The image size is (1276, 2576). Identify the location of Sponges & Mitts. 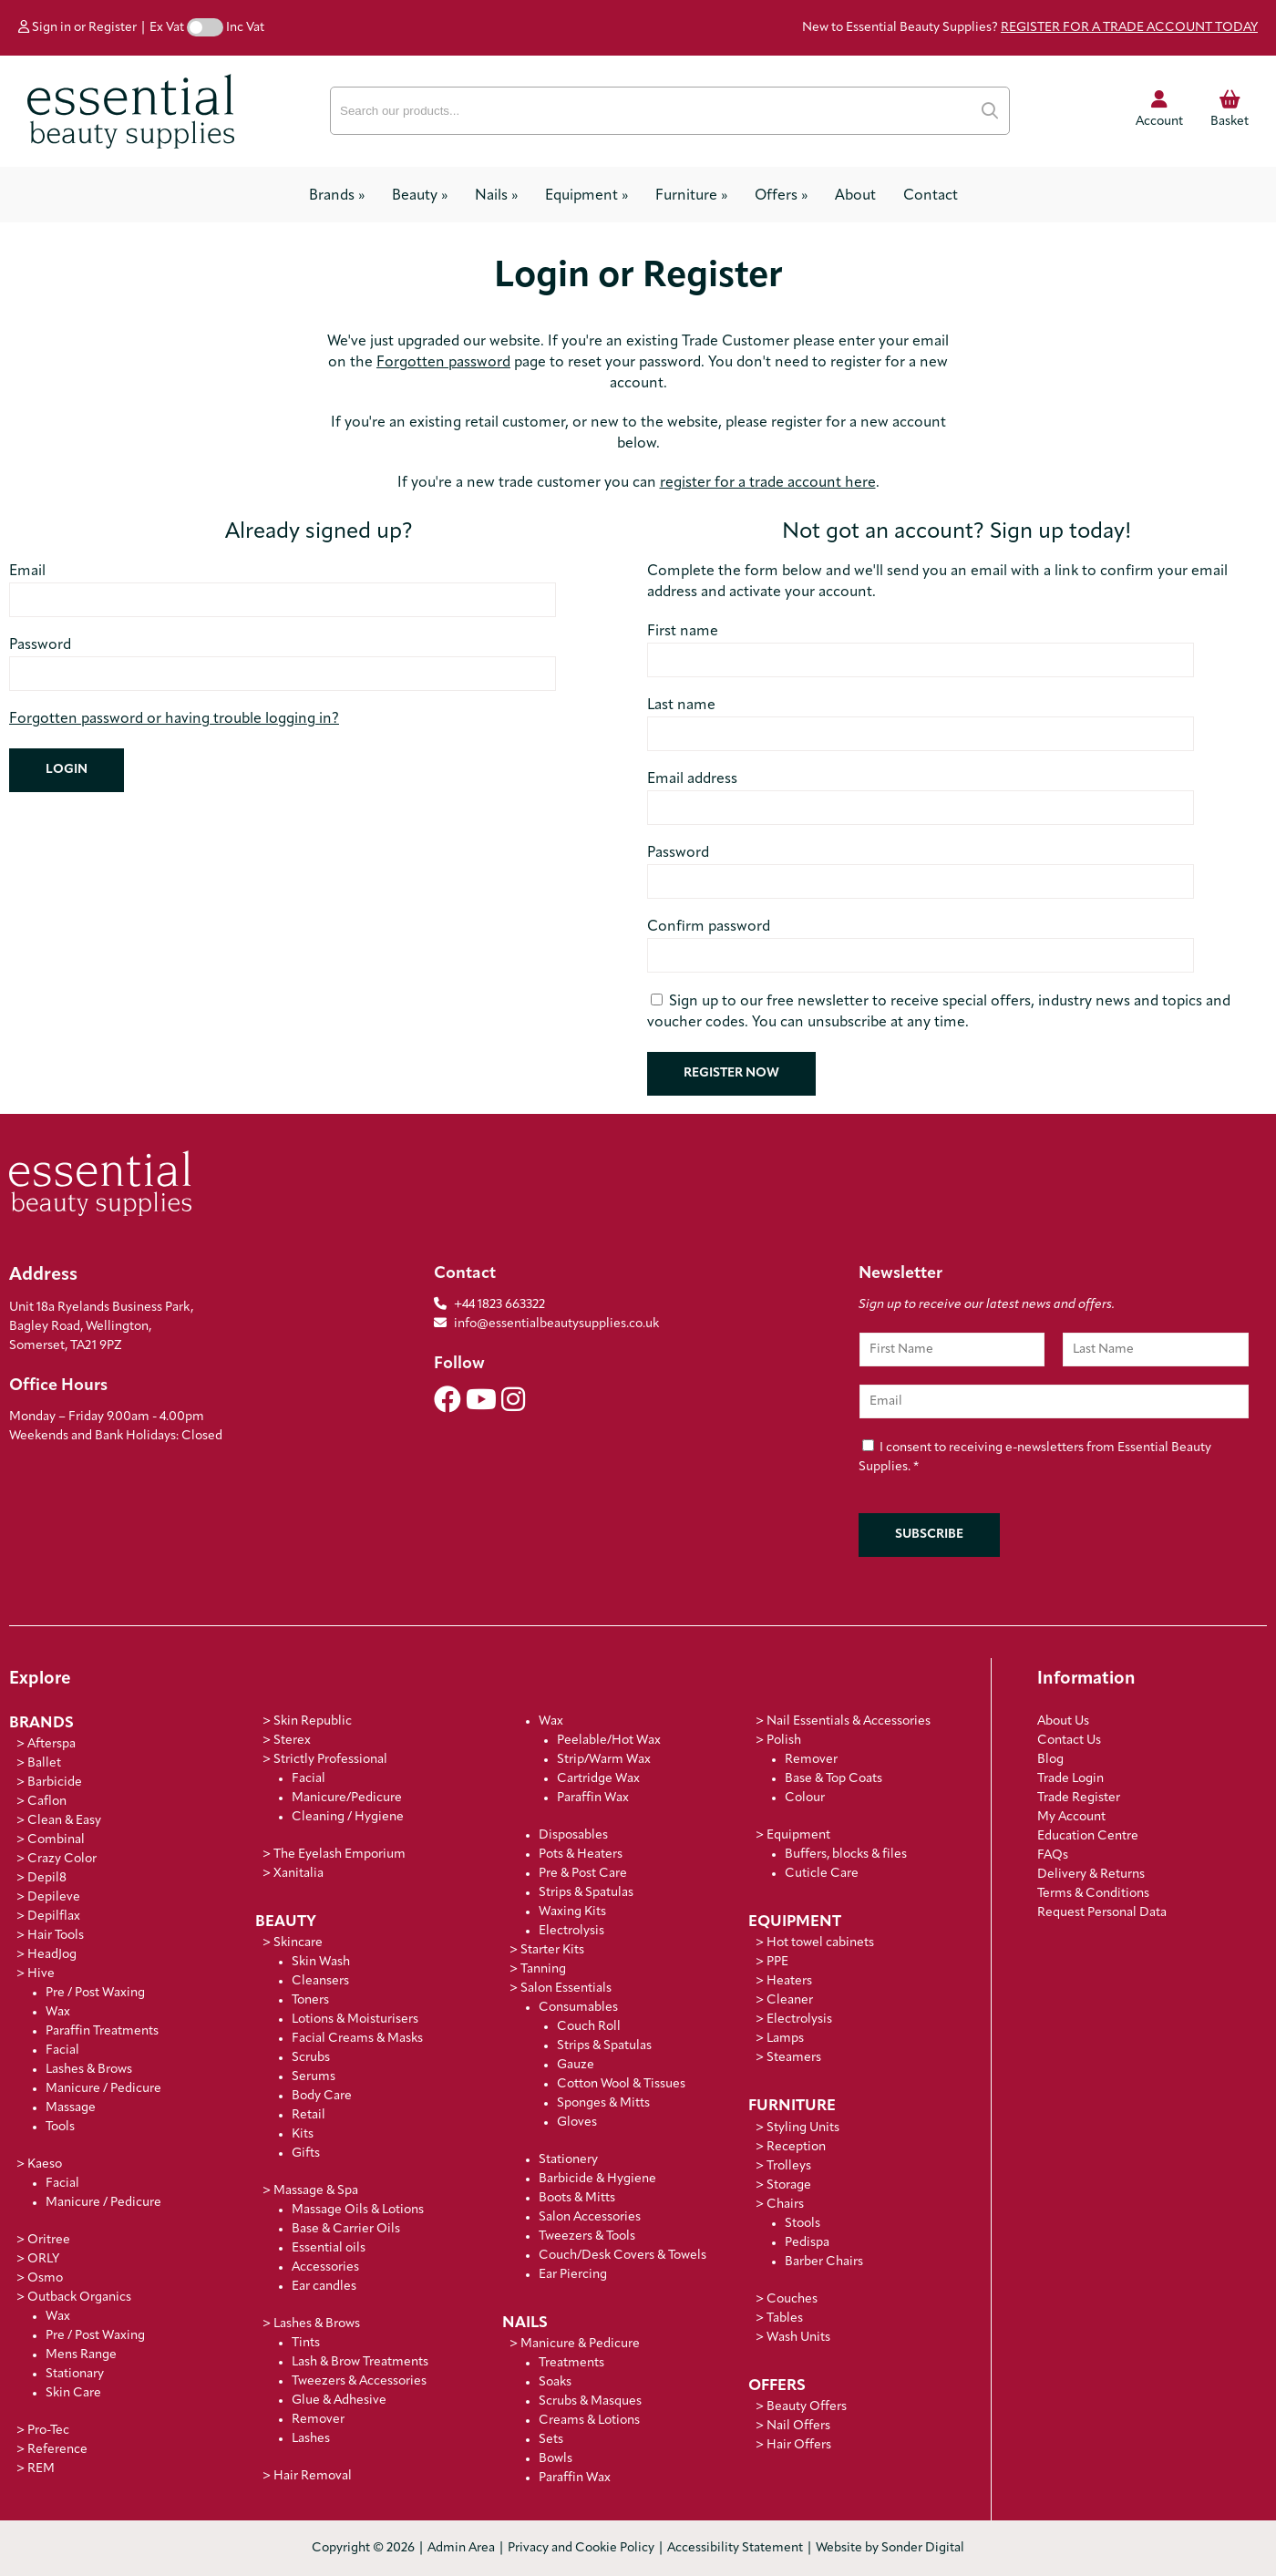
(603, 2103).